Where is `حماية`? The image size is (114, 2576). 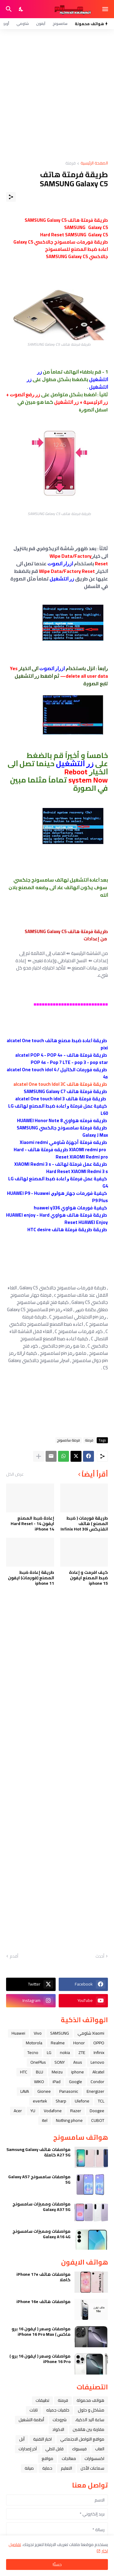
حماية is located at coordinates (47, 2468).